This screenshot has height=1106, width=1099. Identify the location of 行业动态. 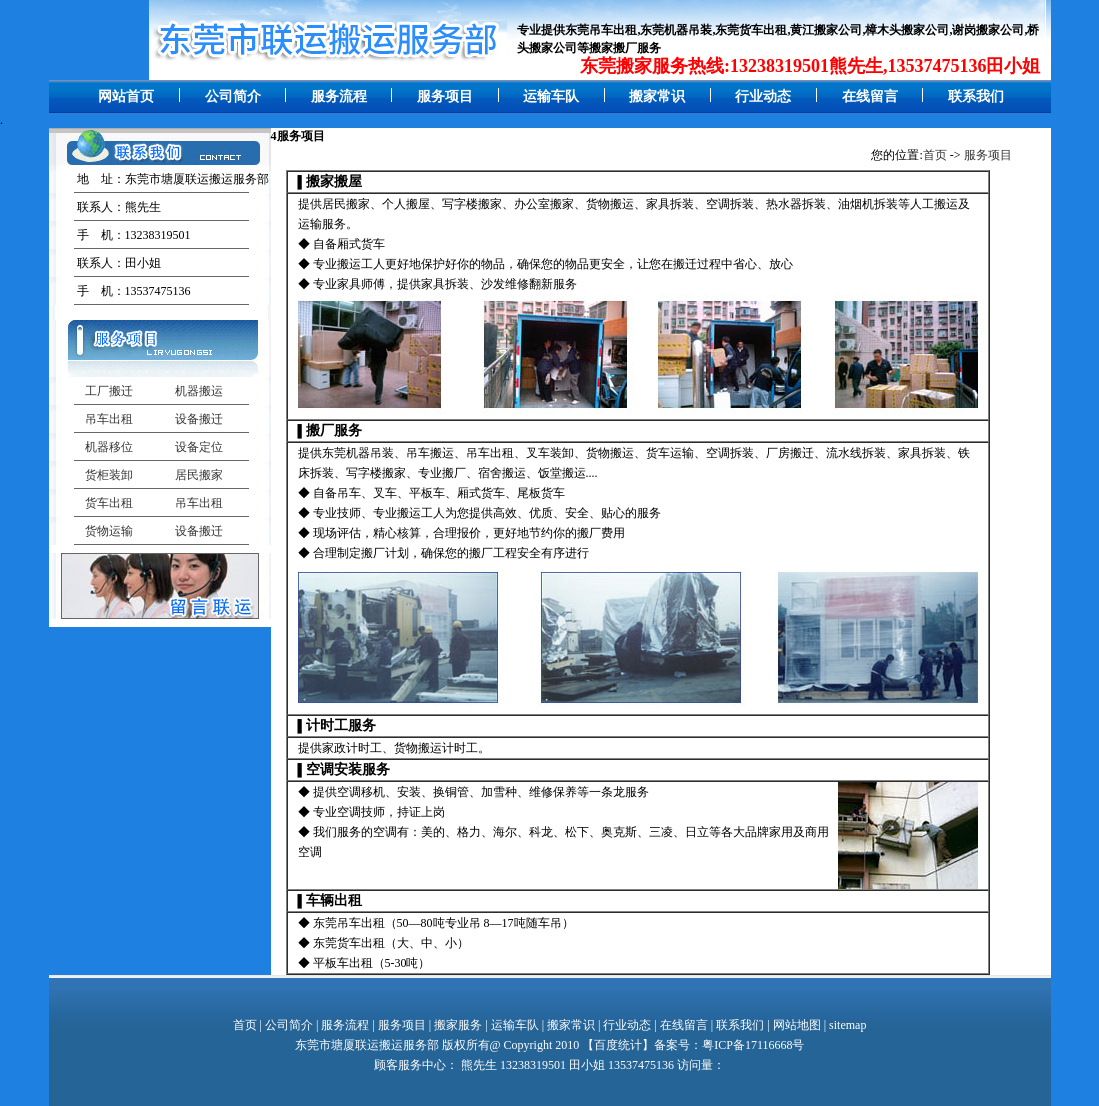
(763, 96).